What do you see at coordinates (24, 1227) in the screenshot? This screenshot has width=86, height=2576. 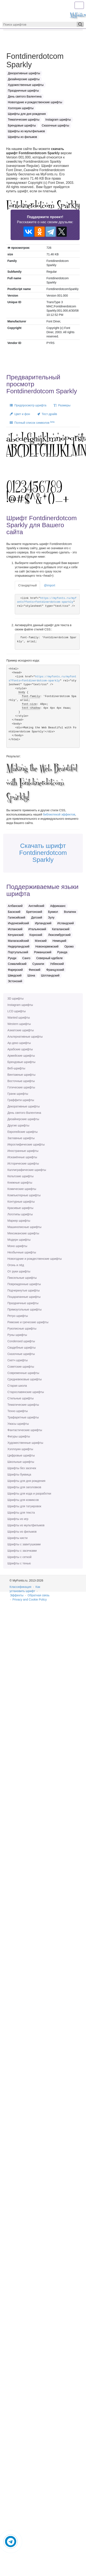 I see `Машинописные шрифты` at bounding box center [24, 1227].